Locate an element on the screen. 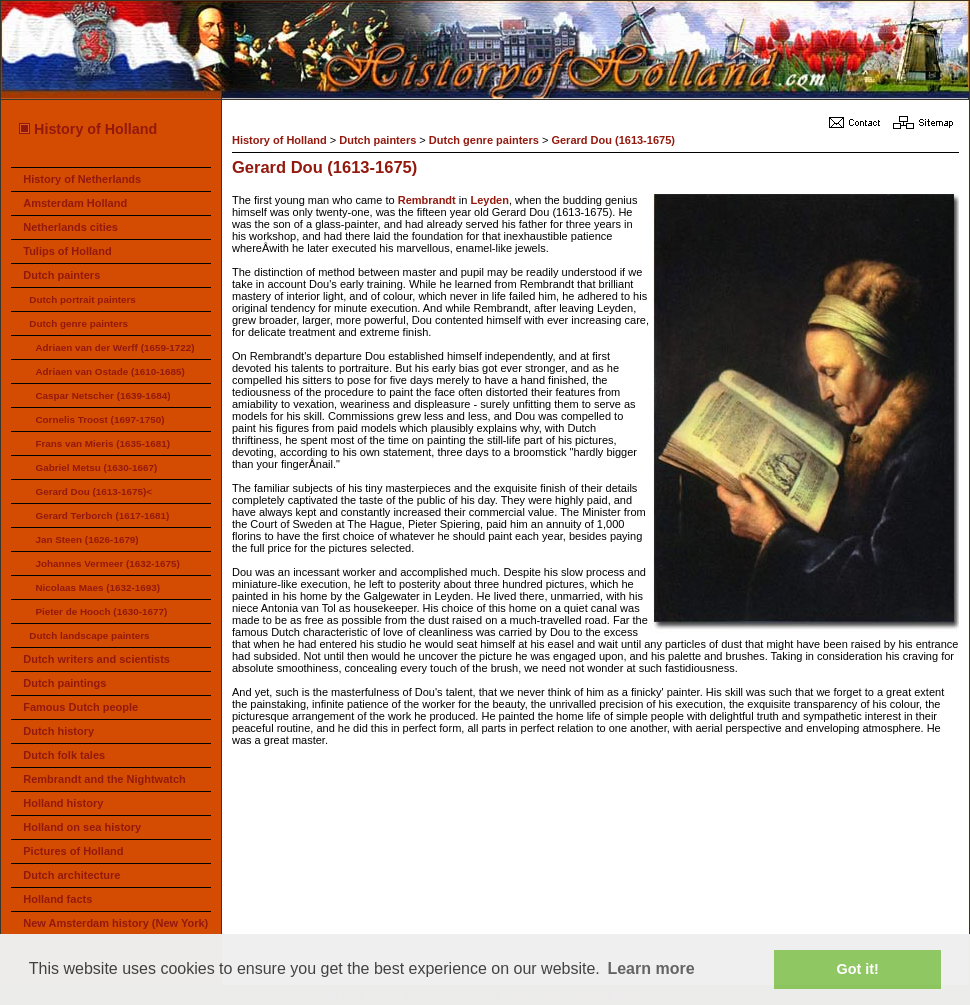 Image resolution: width=970 pixels, height=1005 pixels. Gerard Dou (1613-1675) is located at coordinates (613, 140).